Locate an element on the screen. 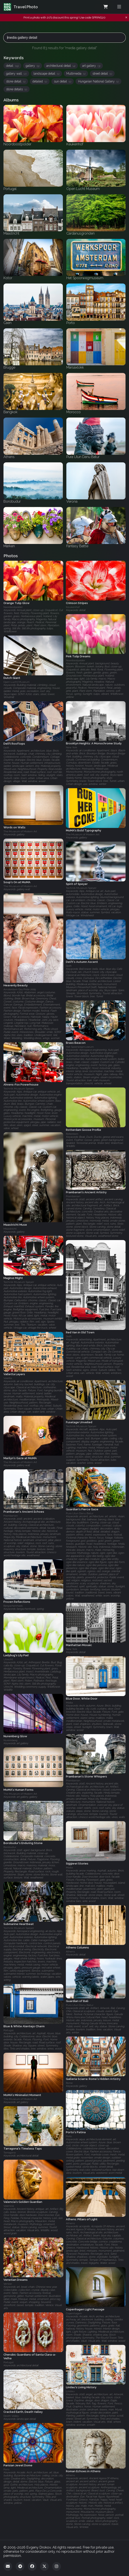 Image resolution: width=129 pixels, height=2576 pixels. gallery is located at coordinates (32, 65).